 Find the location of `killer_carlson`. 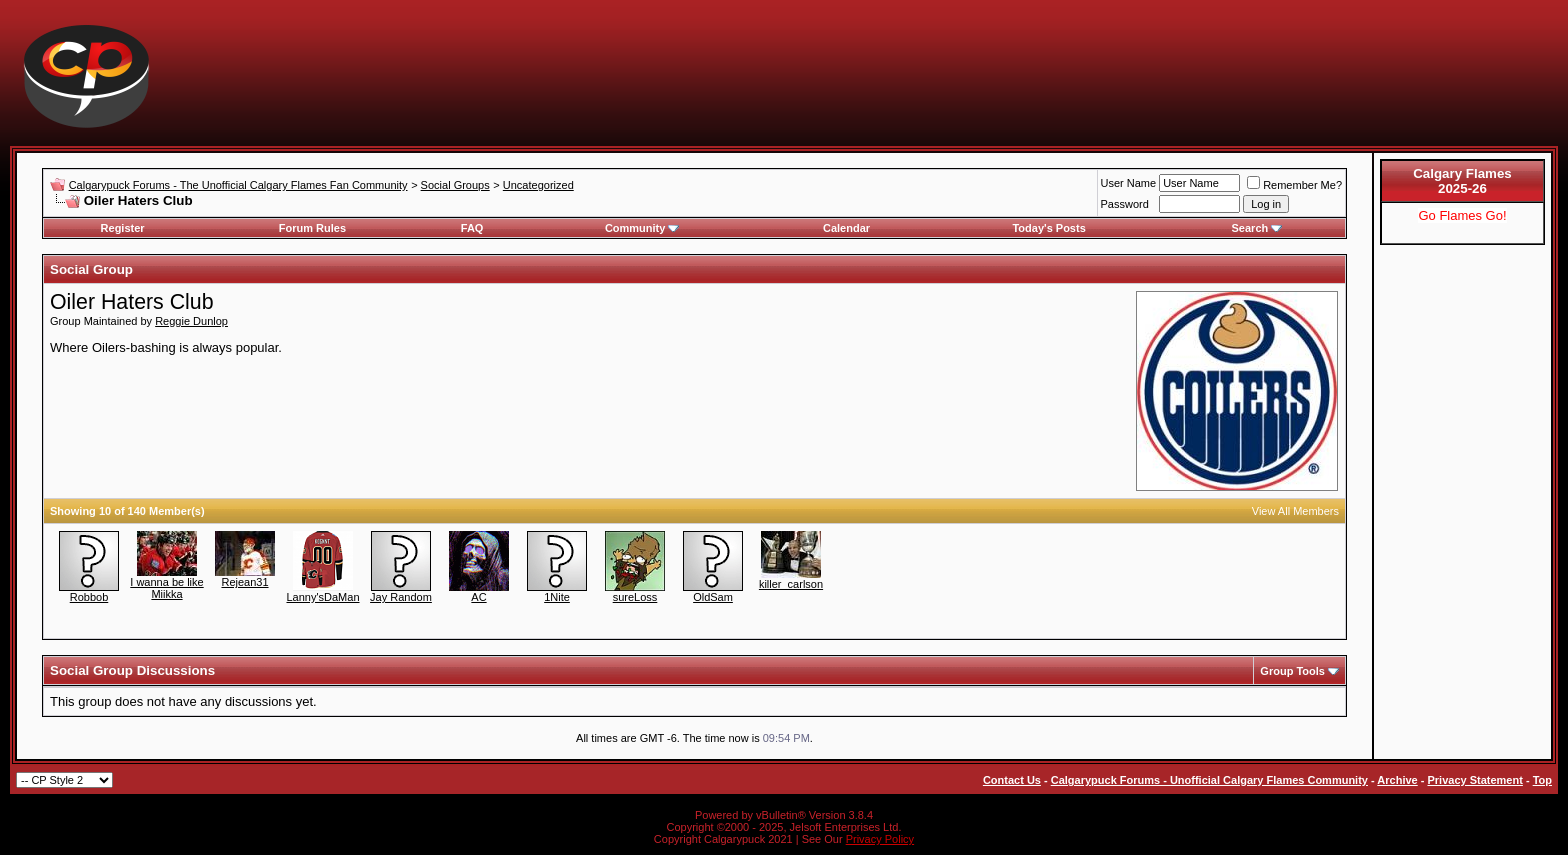

killer_carlson is located at coordinates (791, 584).